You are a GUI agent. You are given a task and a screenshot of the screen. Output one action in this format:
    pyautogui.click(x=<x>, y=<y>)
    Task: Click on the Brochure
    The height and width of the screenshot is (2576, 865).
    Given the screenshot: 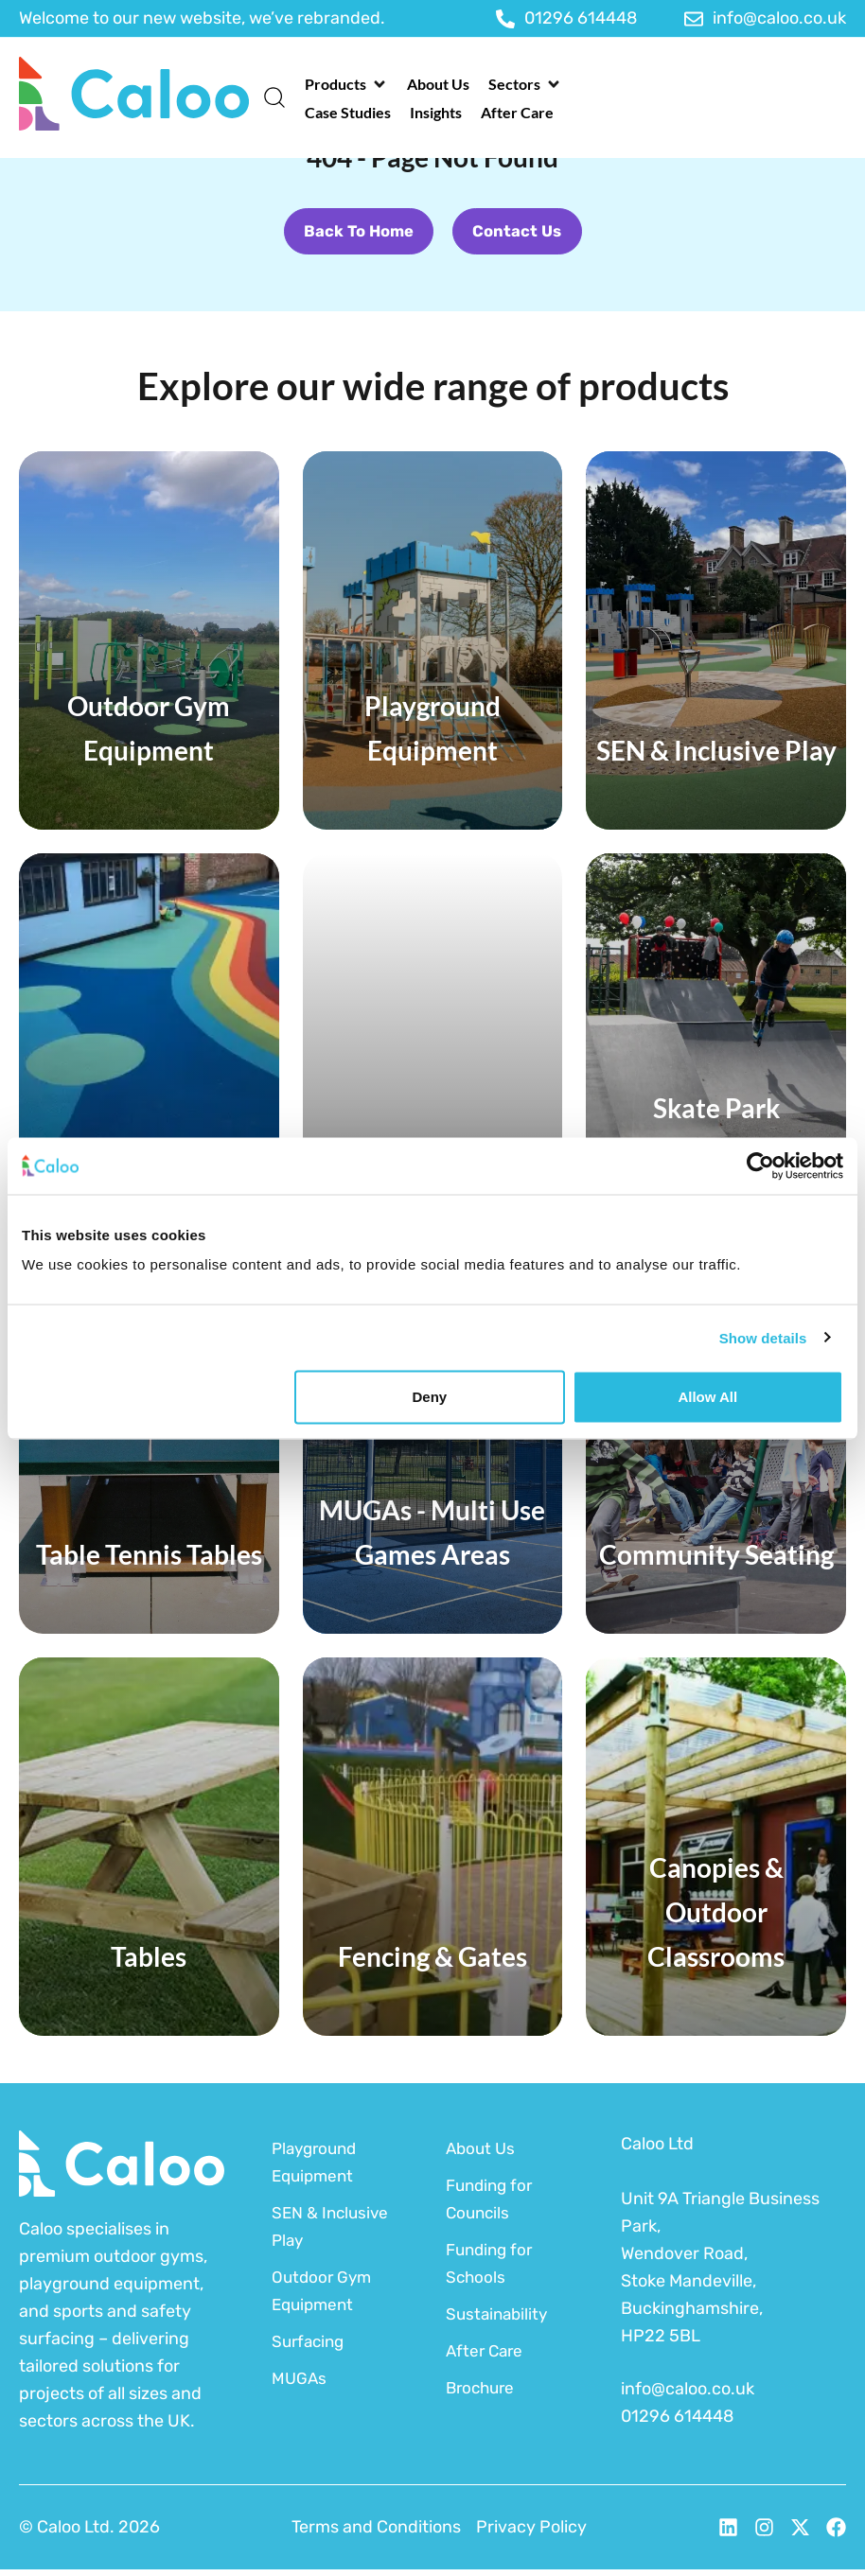 What is the action you would take?
    pyautogui.click(x=483, y=2394)
    